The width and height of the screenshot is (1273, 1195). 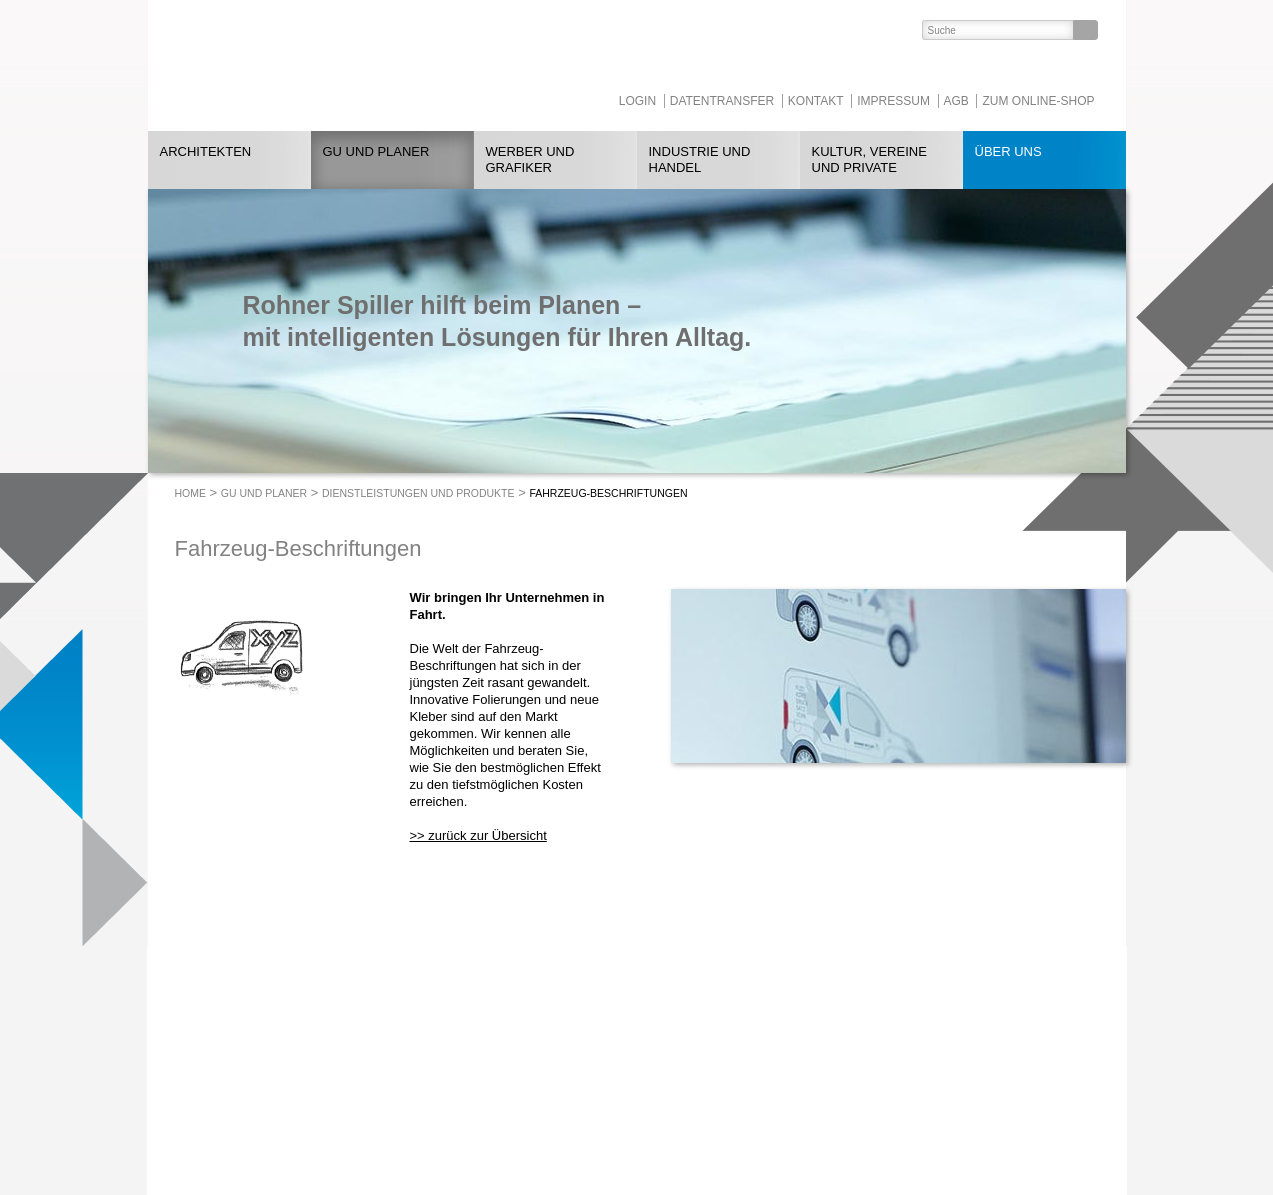 I want to click on AGB, so click(x=956, y=101).